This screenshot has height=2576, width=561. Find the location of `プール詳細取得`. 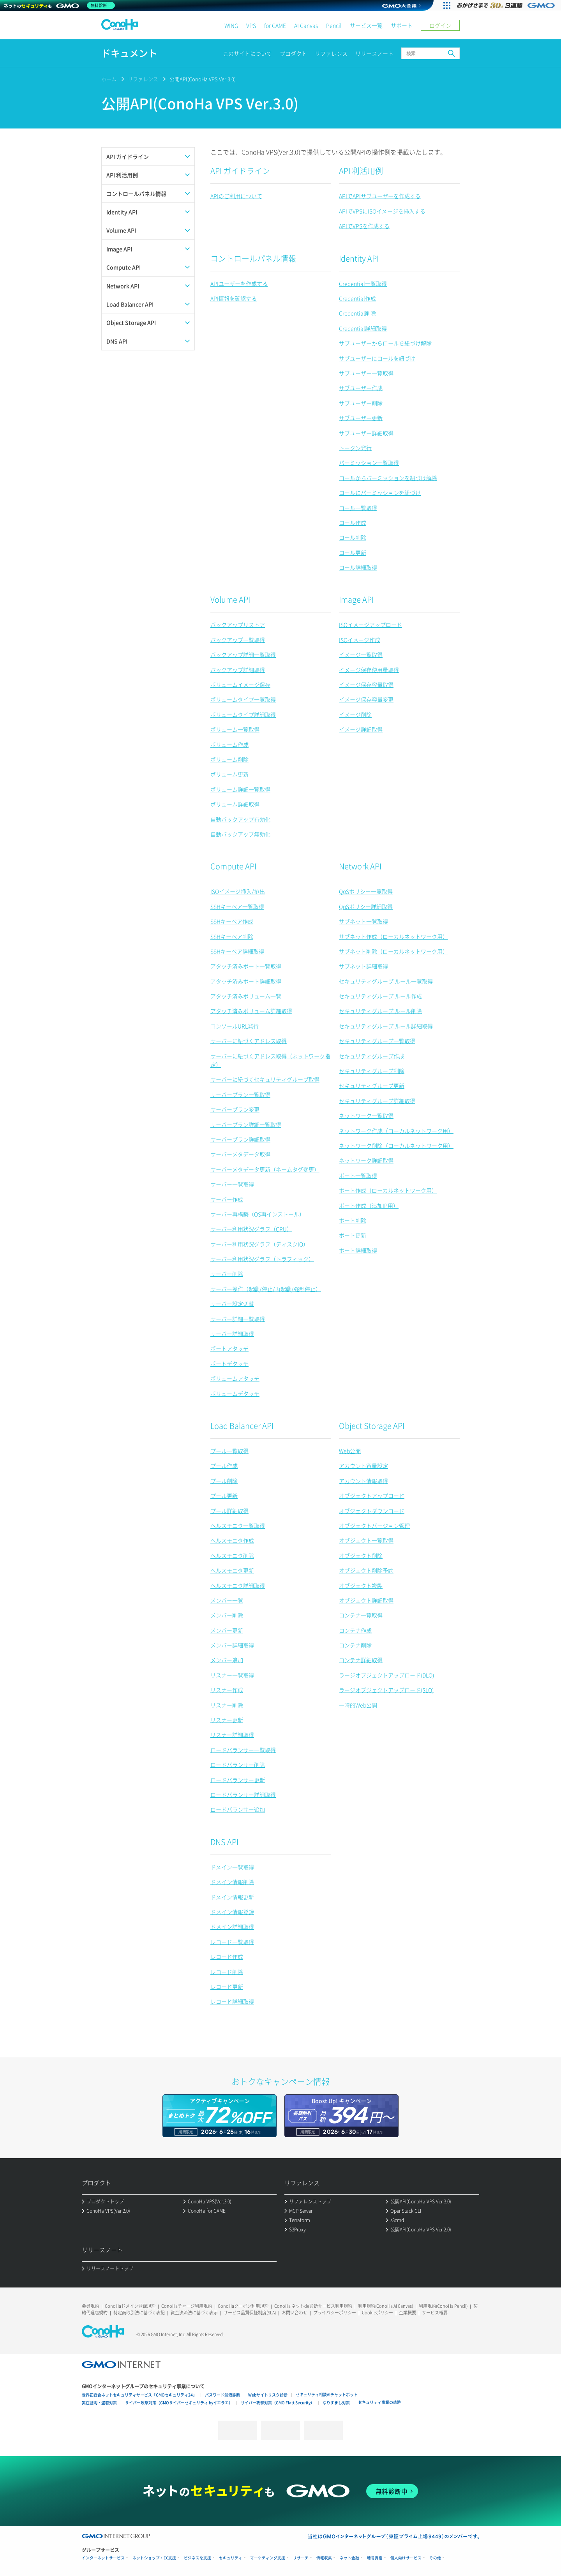

プール詳細取得 is located at coordinates (229, 1511).